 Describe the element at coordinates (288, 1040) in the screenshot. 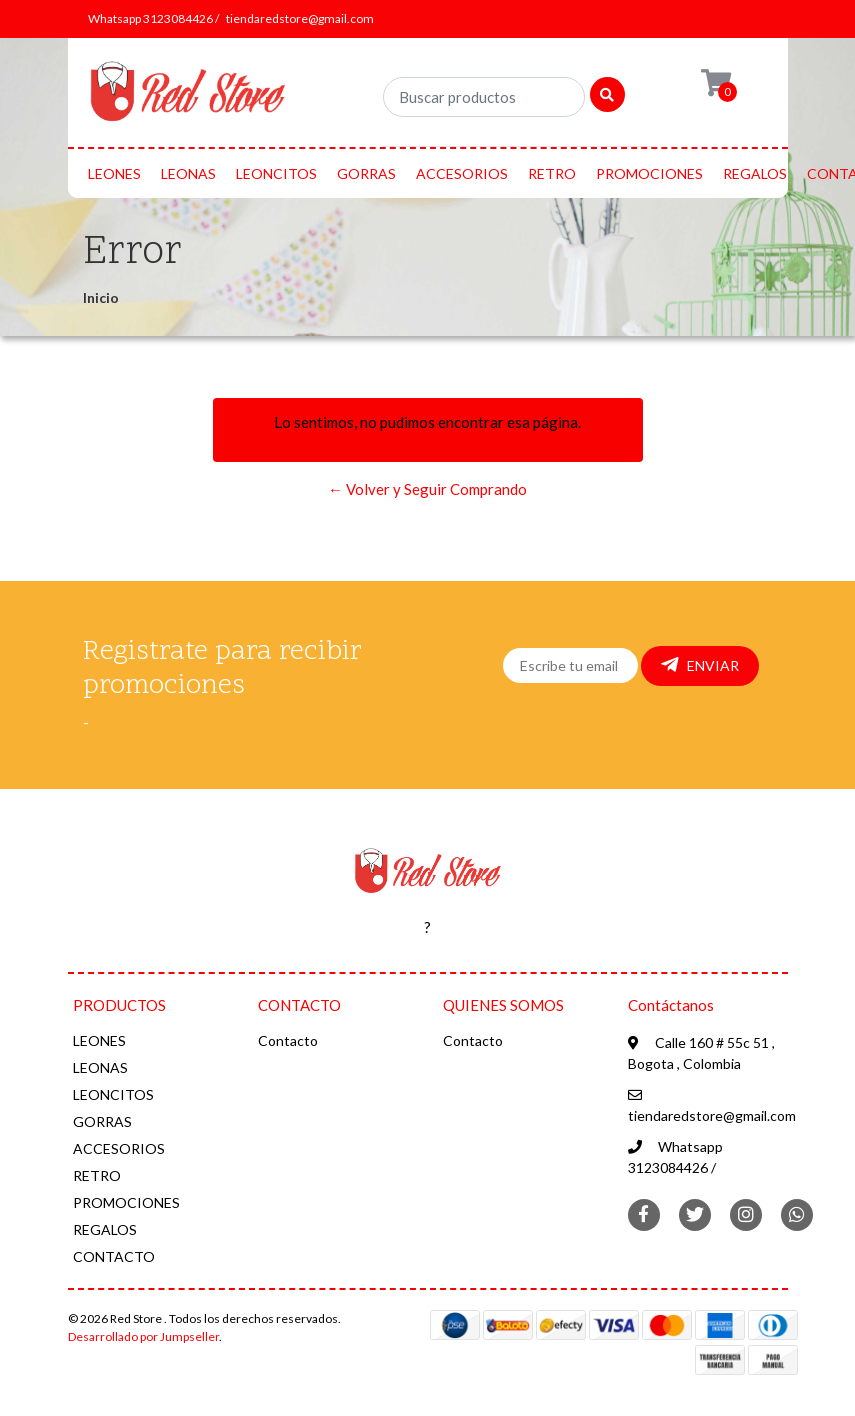

I see `Contacto` at that location.